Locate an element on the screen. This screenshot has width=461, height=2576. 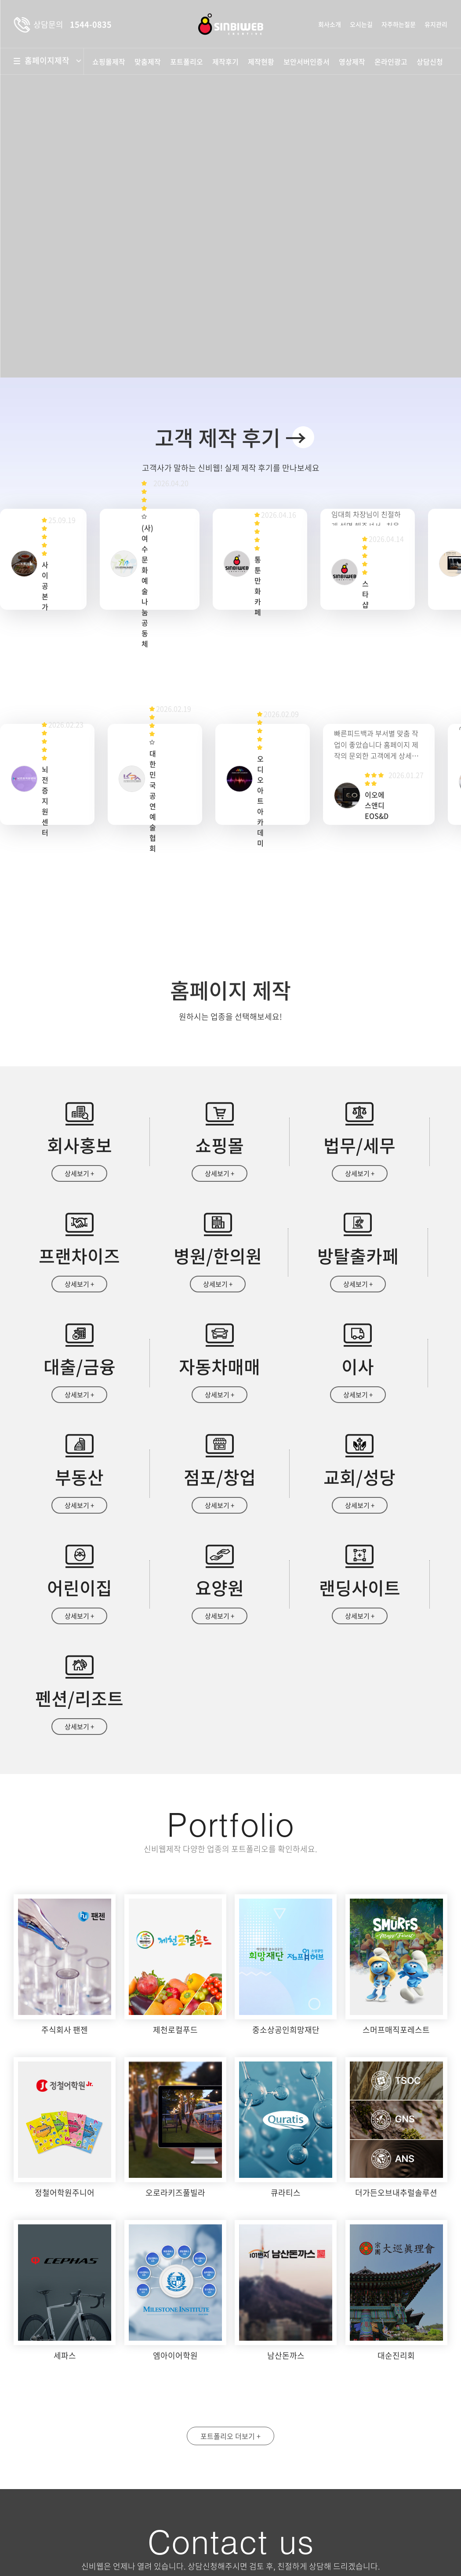
약도보기 is located at coordinates (48, 2433).